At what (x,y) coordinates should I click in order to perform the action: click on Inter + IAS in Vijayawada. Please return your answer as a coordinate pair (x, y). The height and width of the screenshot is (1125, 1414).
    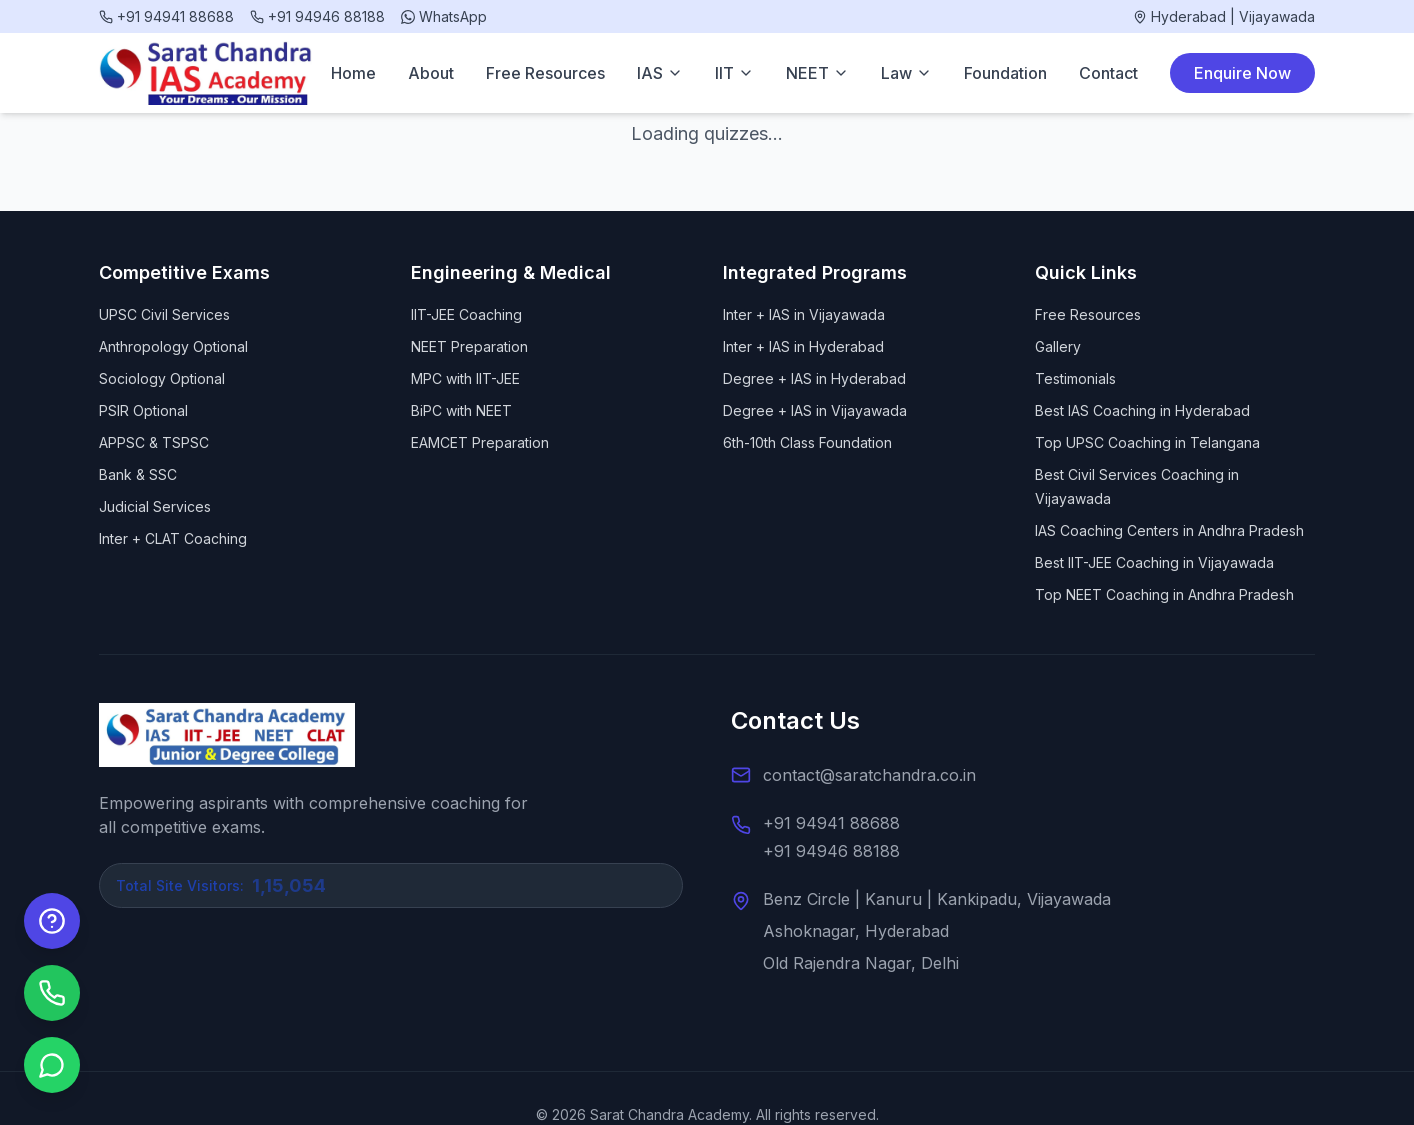
    Looking at the image, I should click on (804, 314).